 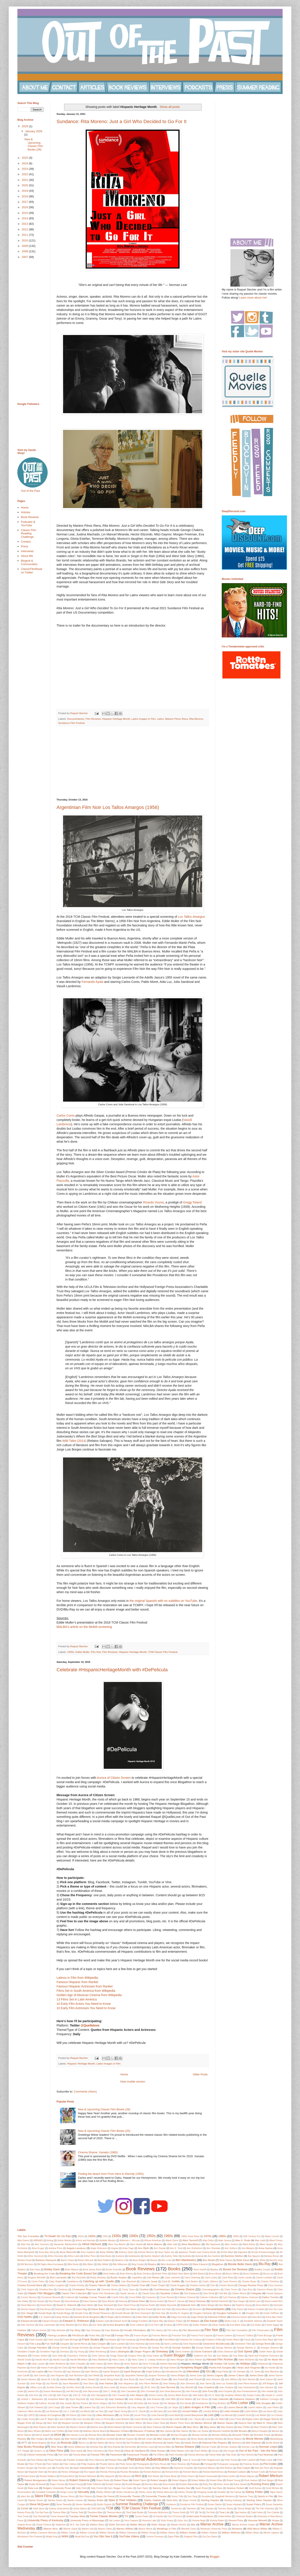 What do you see at coordinates (169, 2367) in the screenshot?
I see `Hugh Hubert` at bounding box center [169, 2367].